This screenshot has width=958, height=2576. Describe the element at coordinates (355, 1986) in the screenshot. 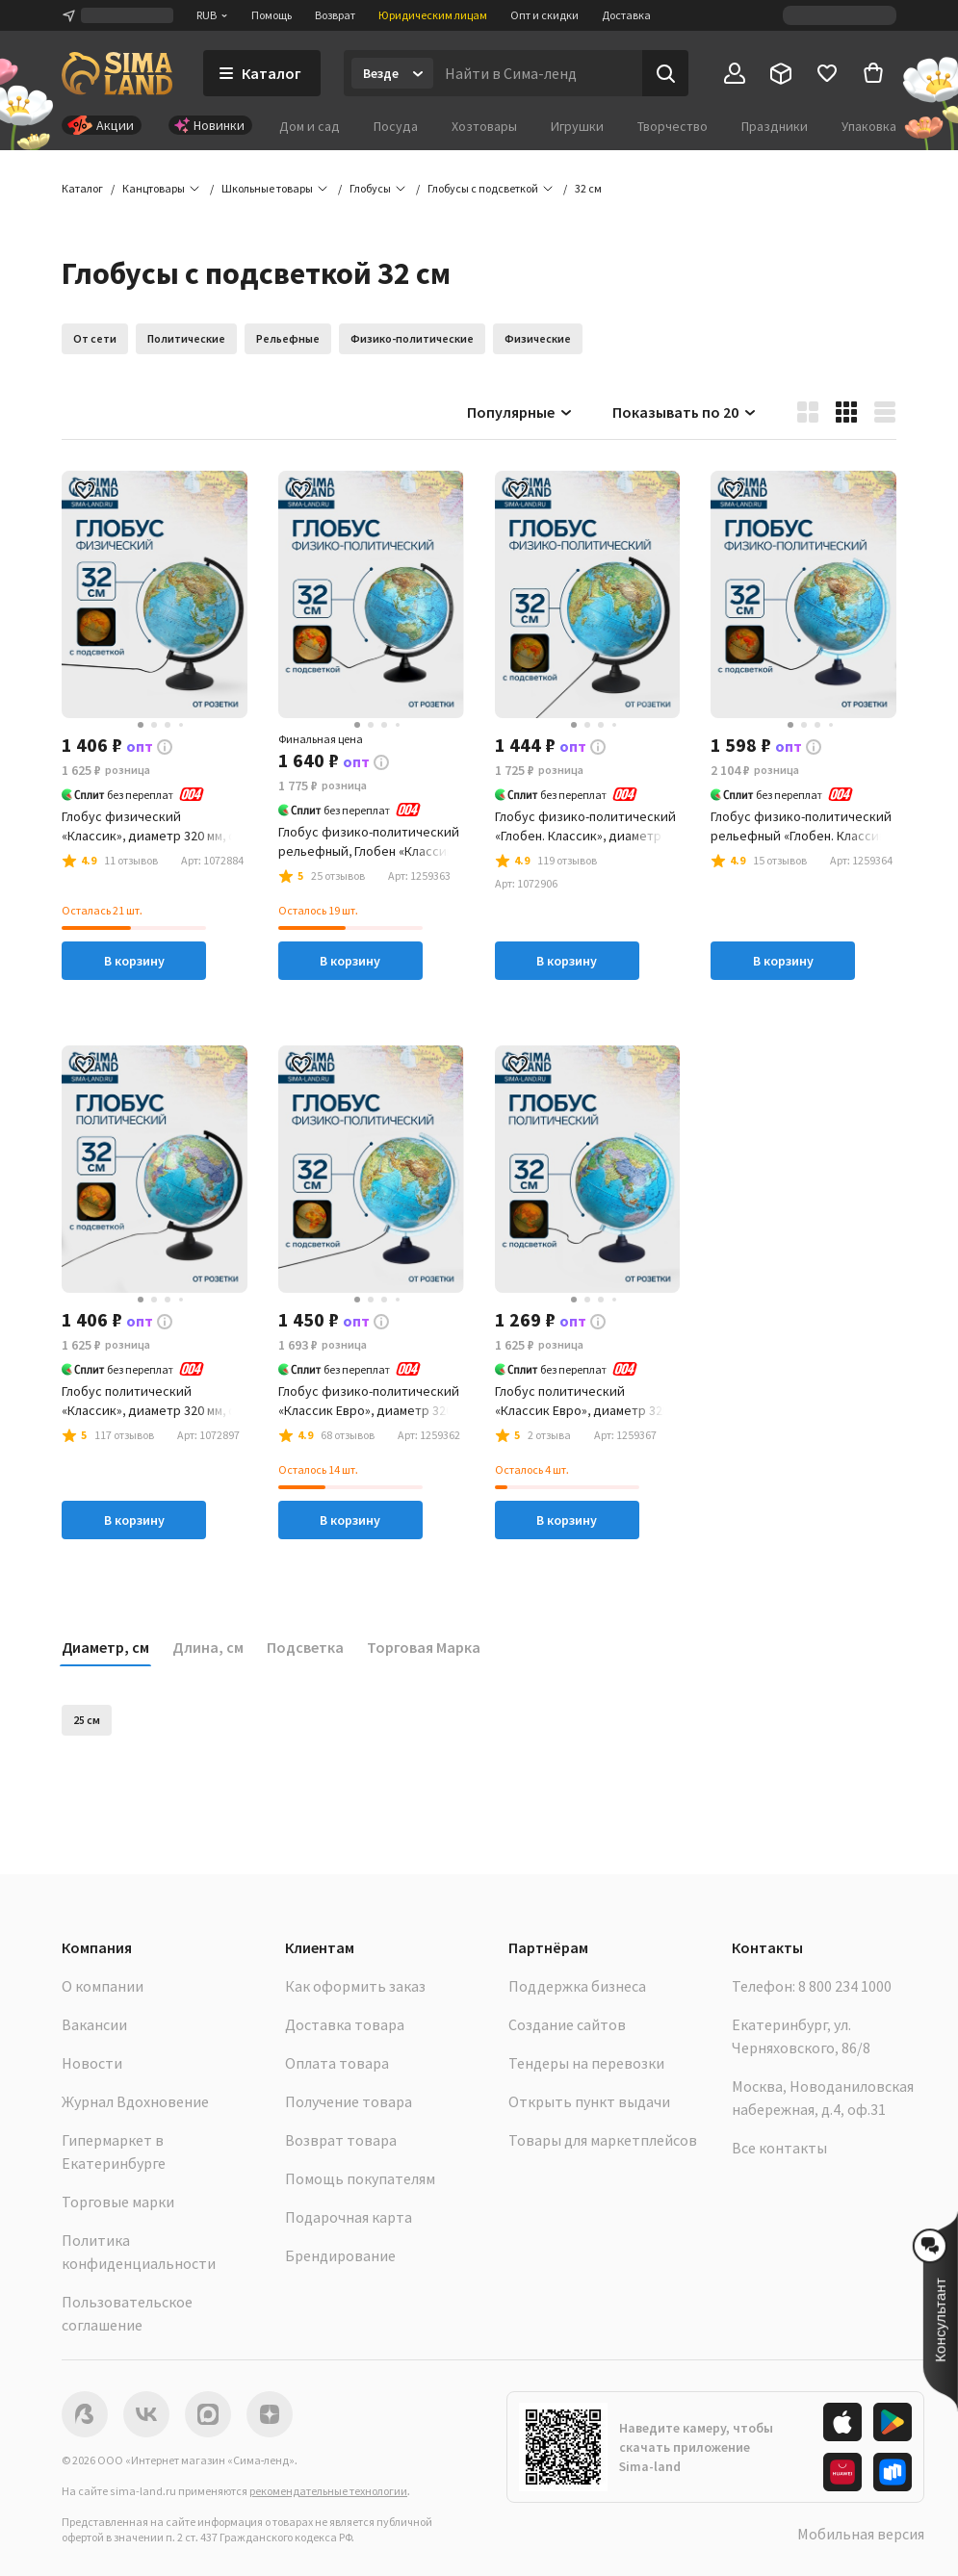

I see `Как оформить заказ` at that location.